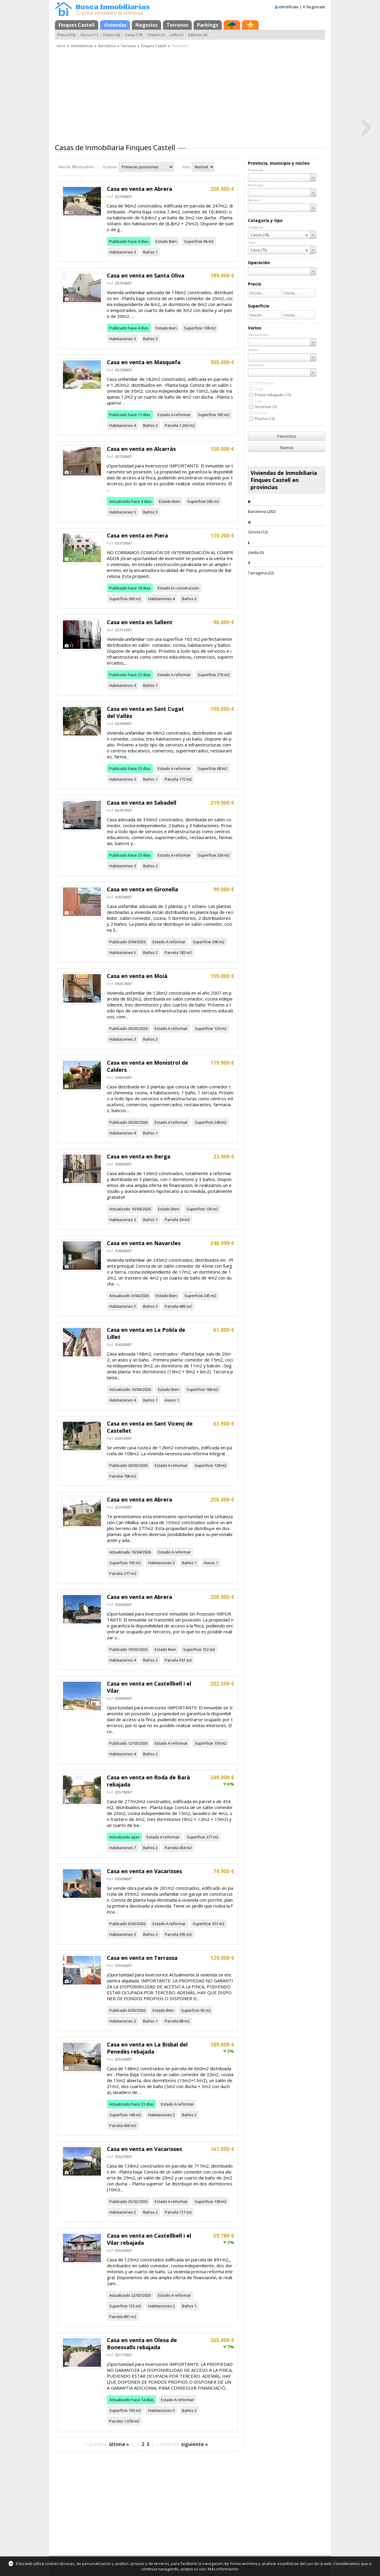  I want to click on Regístrate, so click(316, 6).